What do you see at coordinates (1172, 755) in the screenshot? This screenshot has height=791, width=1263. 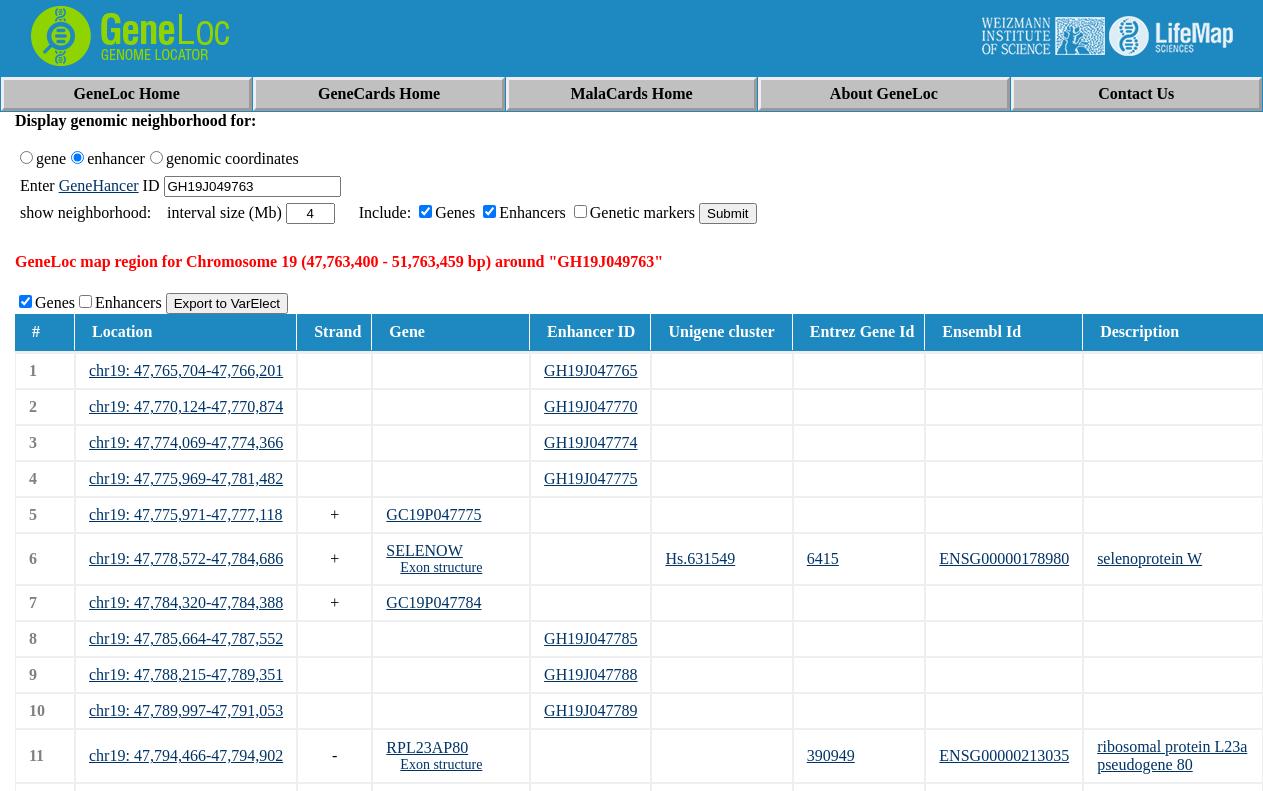 I see `ribosomal protein L23a pseudogene 80` at bounding box center [1172, 755].